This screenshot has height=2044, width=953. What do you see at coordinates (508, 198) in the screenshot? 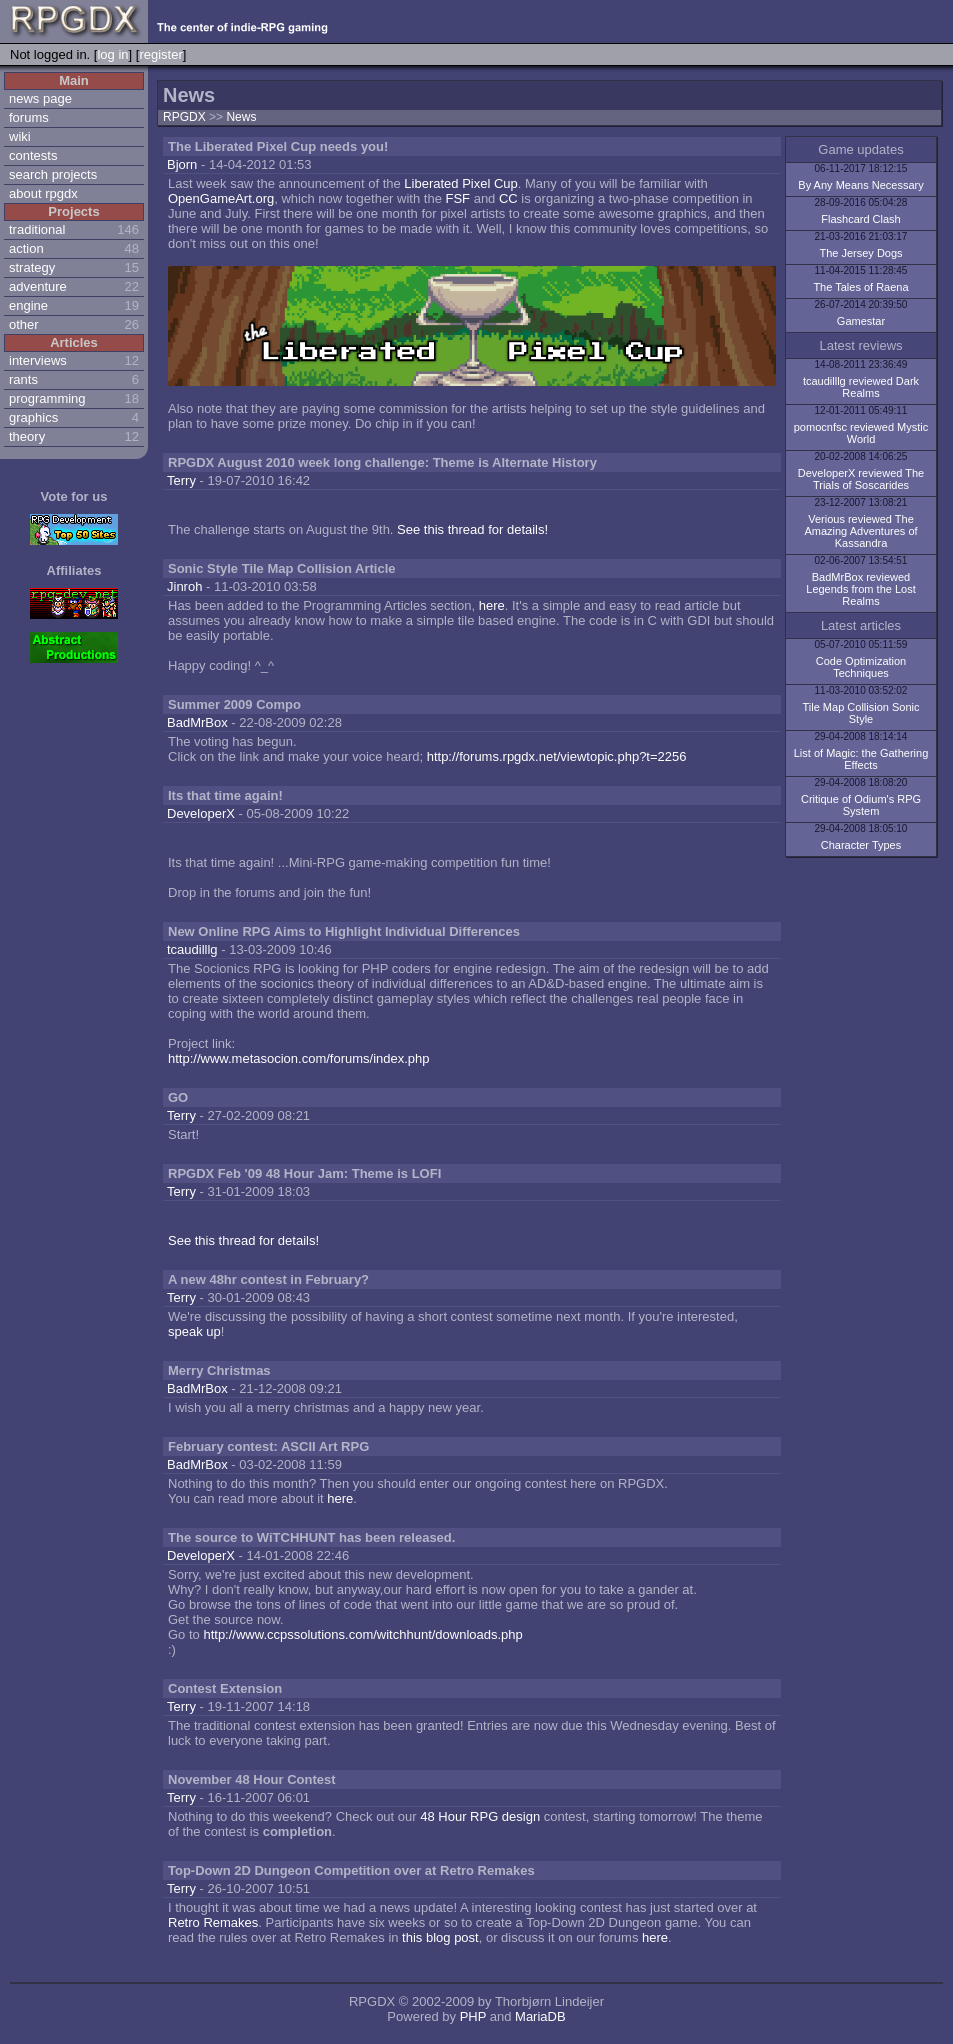
I see `CC` at bounding box center [508, 198].